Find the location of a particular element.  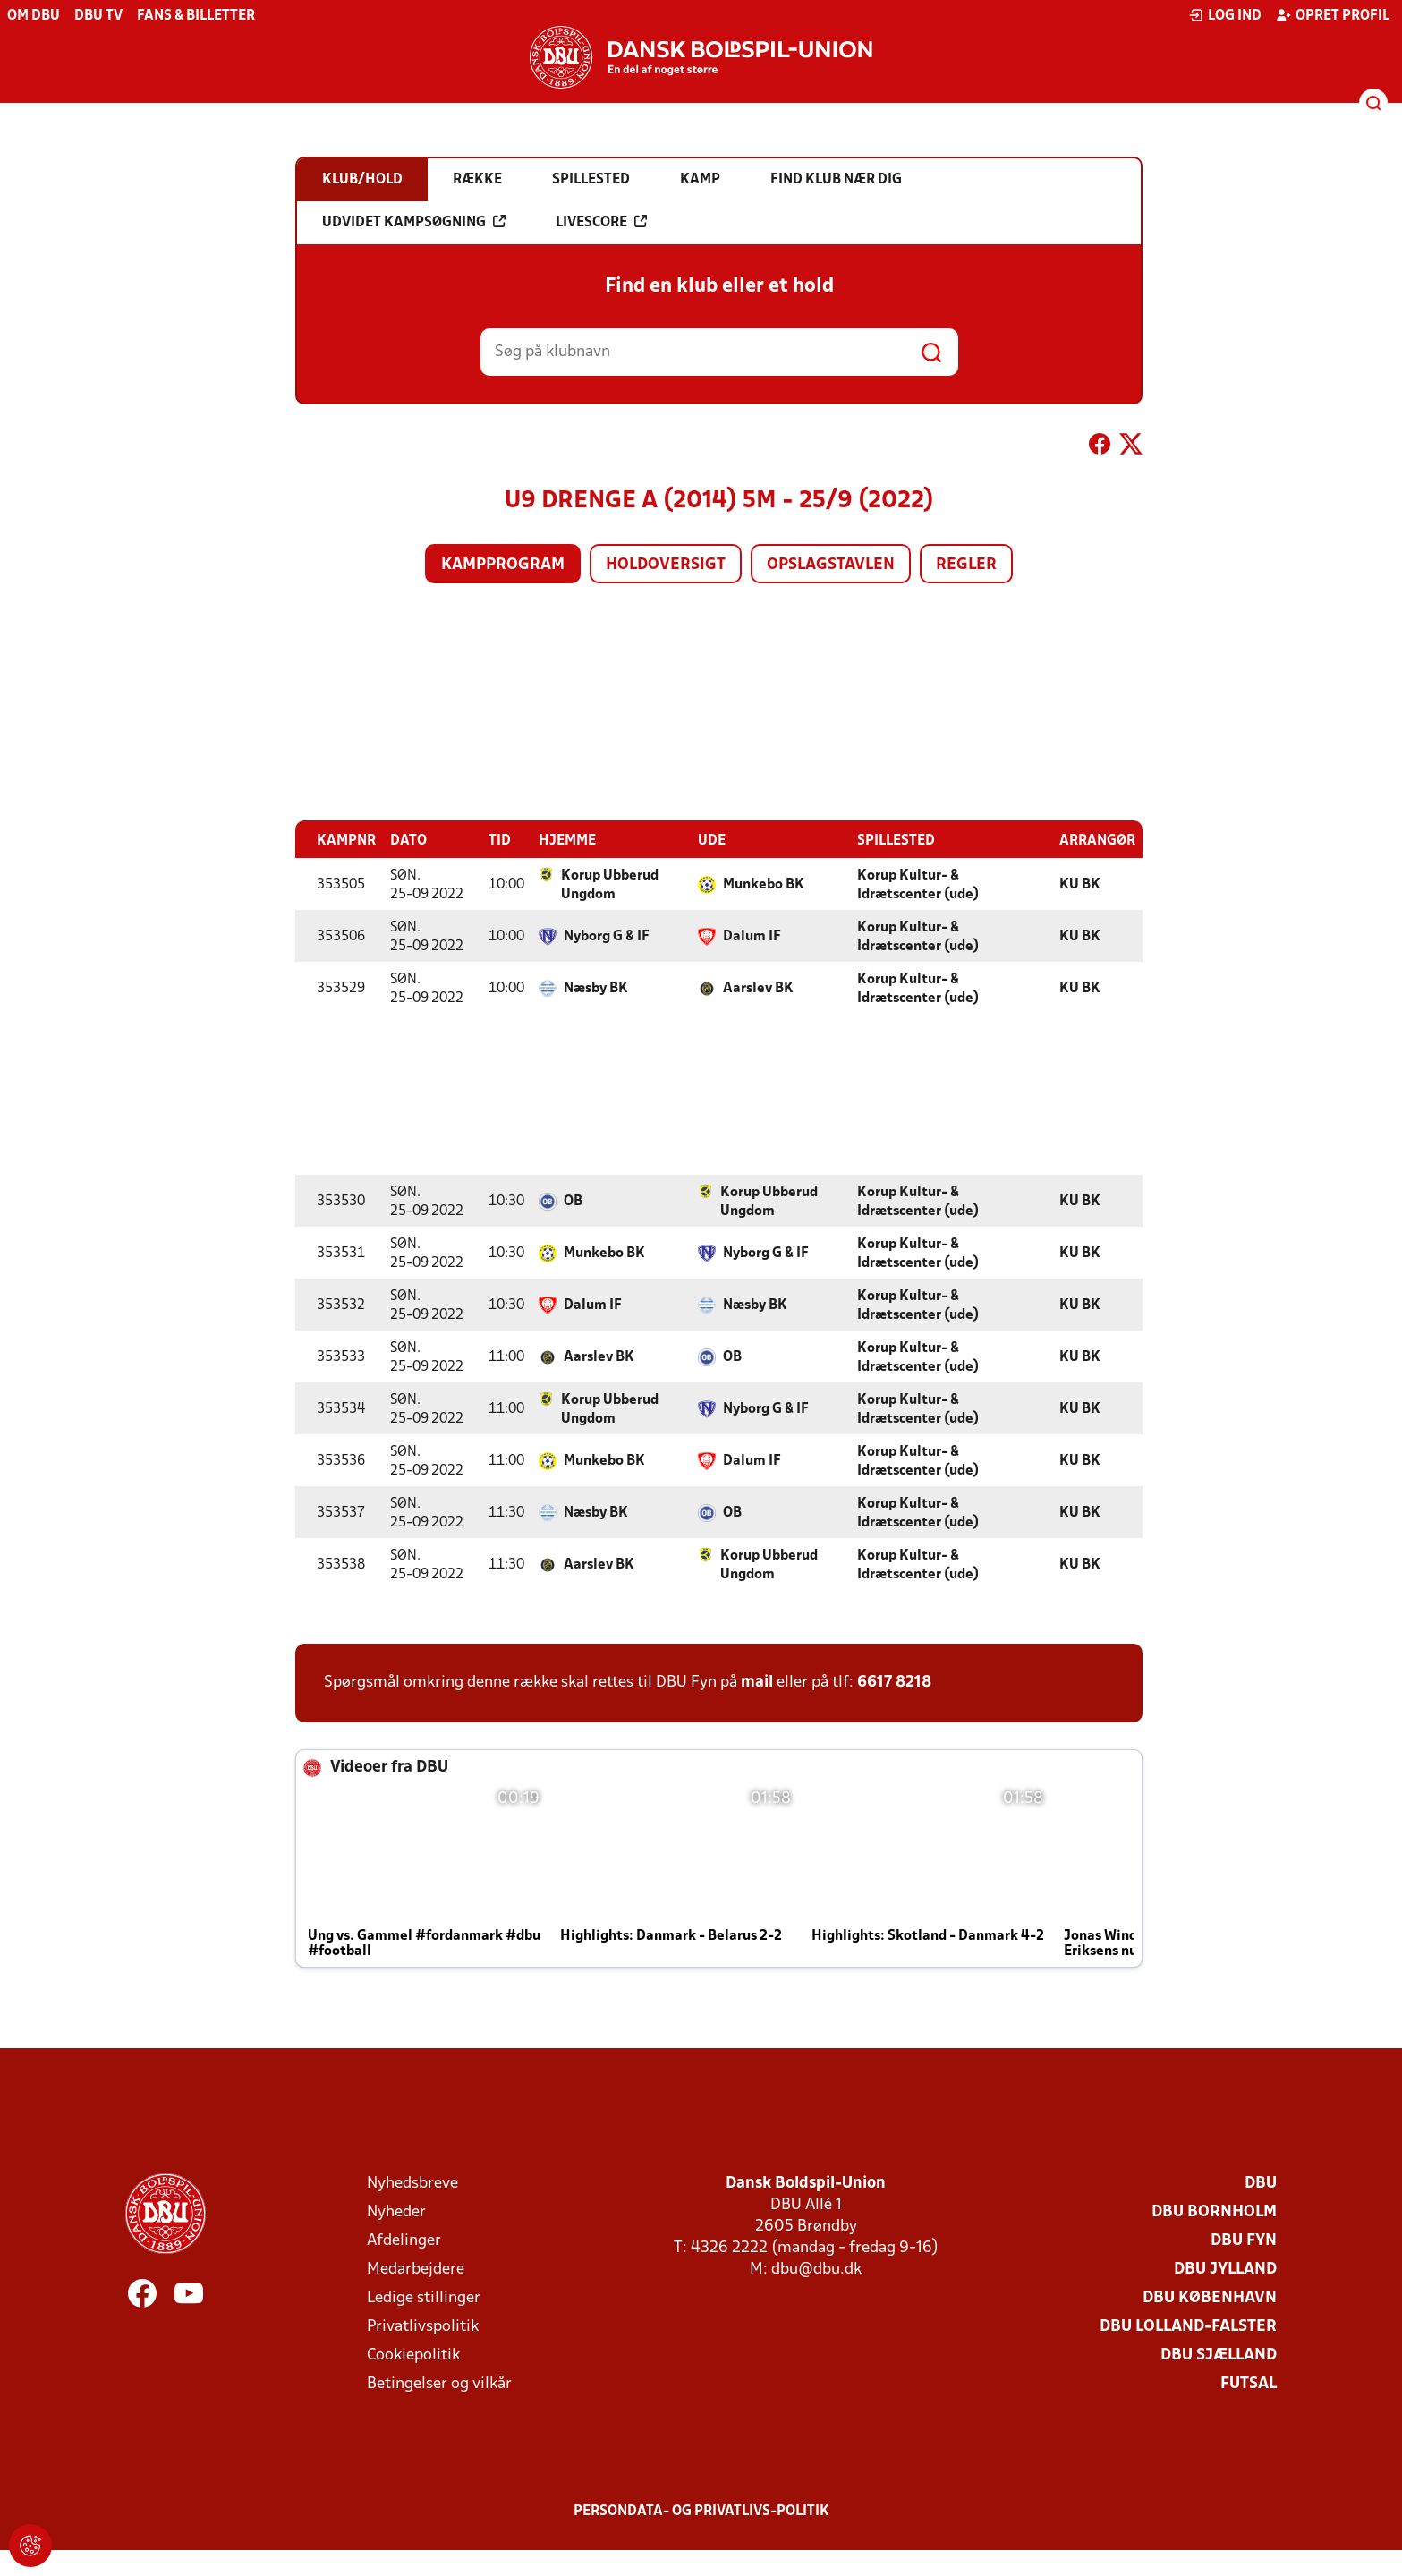

Privatlivspolitik is located at coordinates (423, 2326).